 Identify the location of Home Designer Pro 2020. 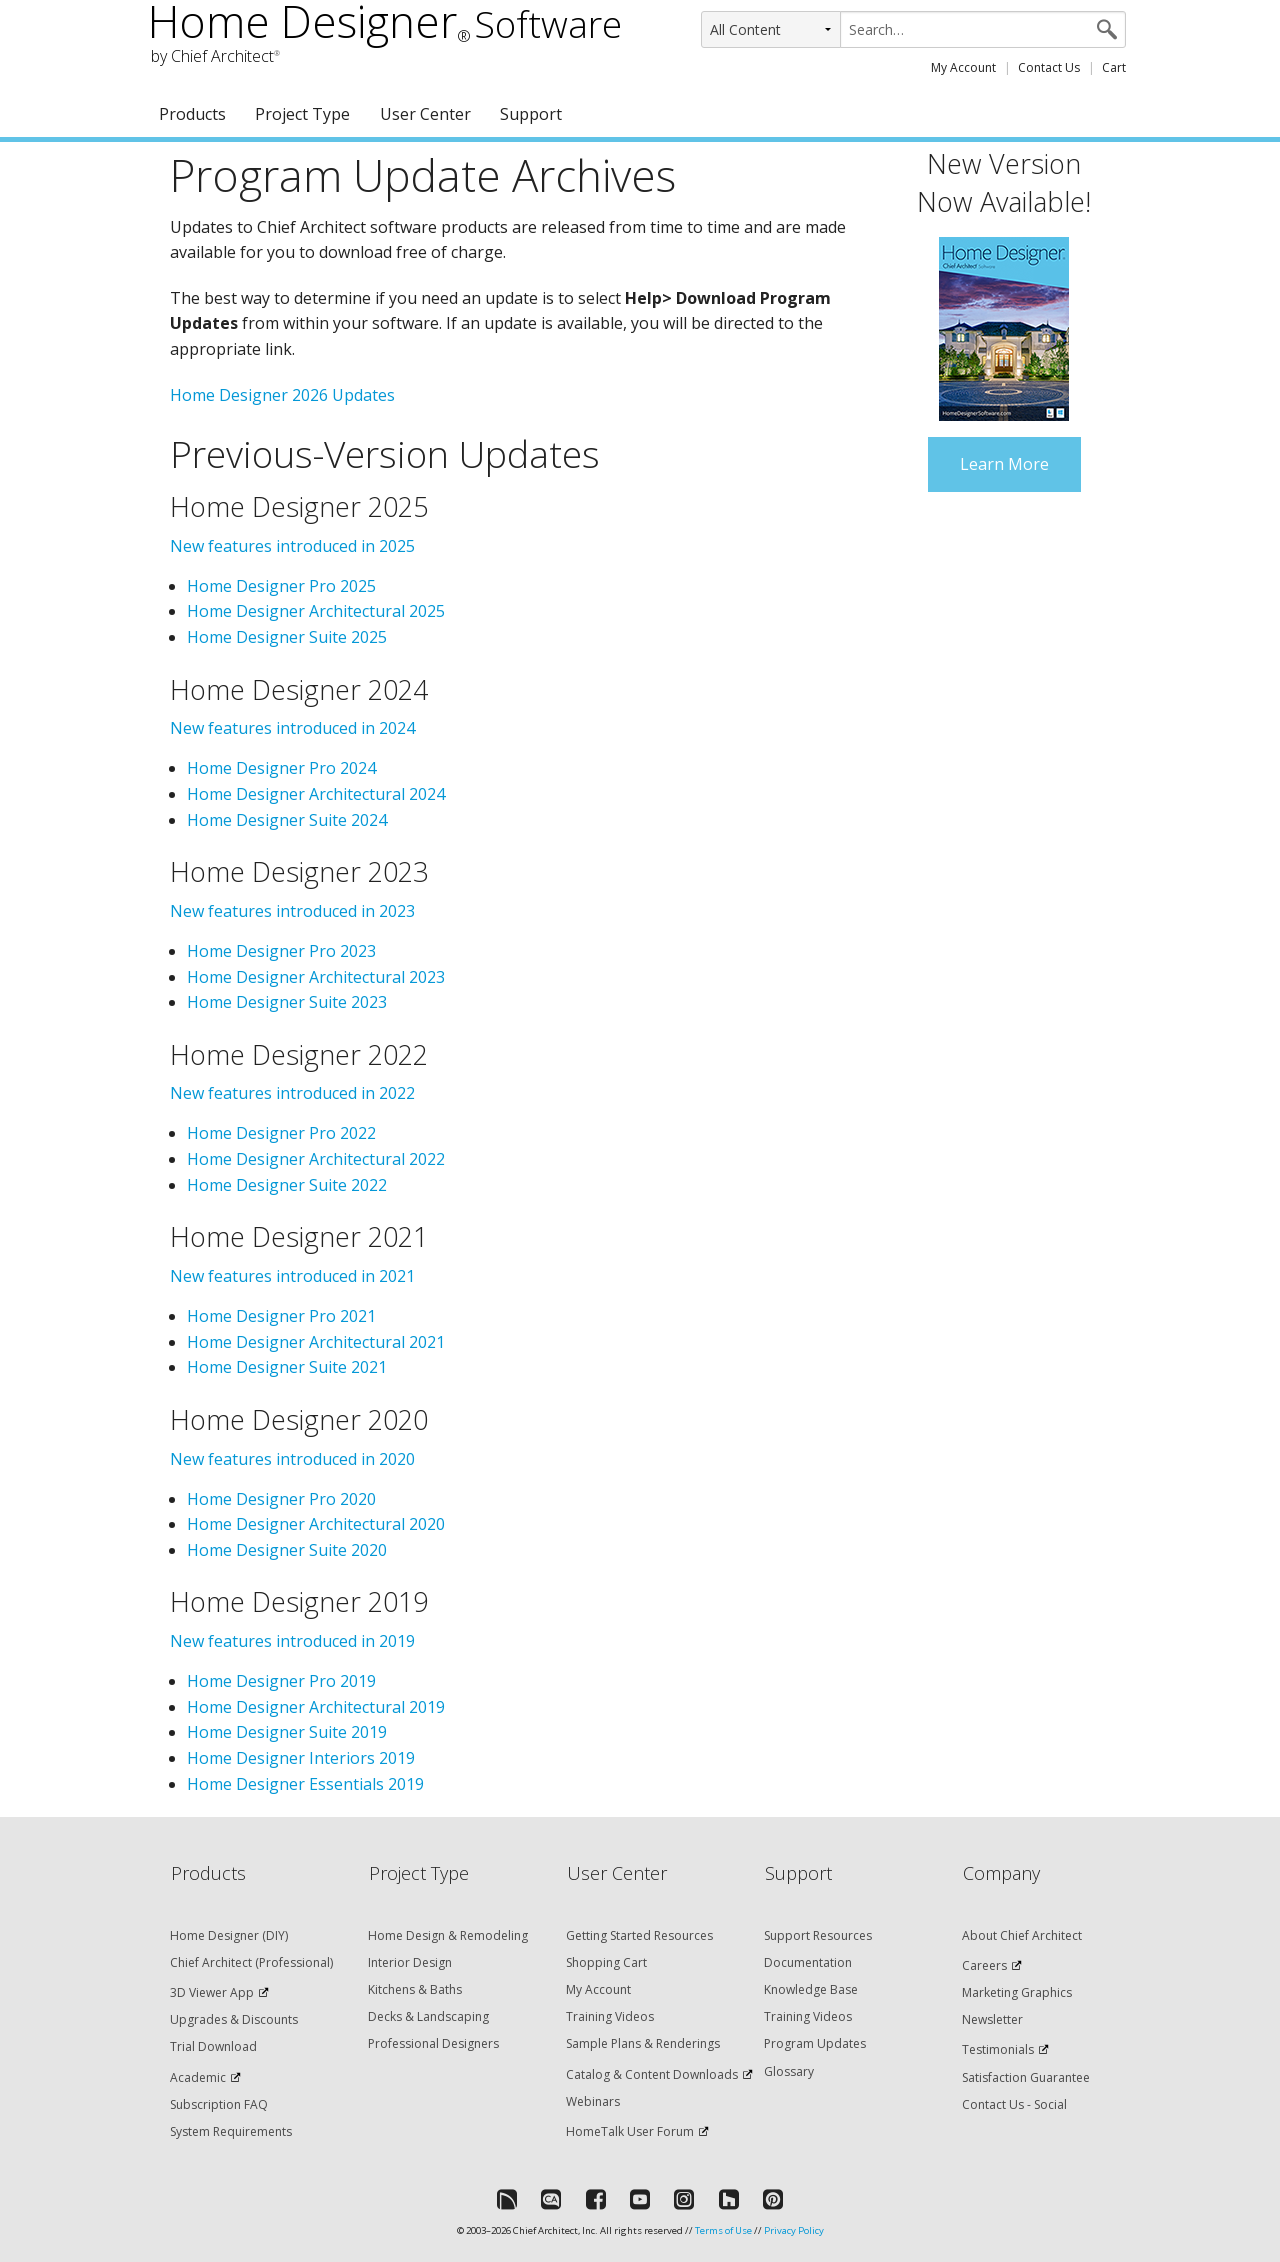
(281, 1499).